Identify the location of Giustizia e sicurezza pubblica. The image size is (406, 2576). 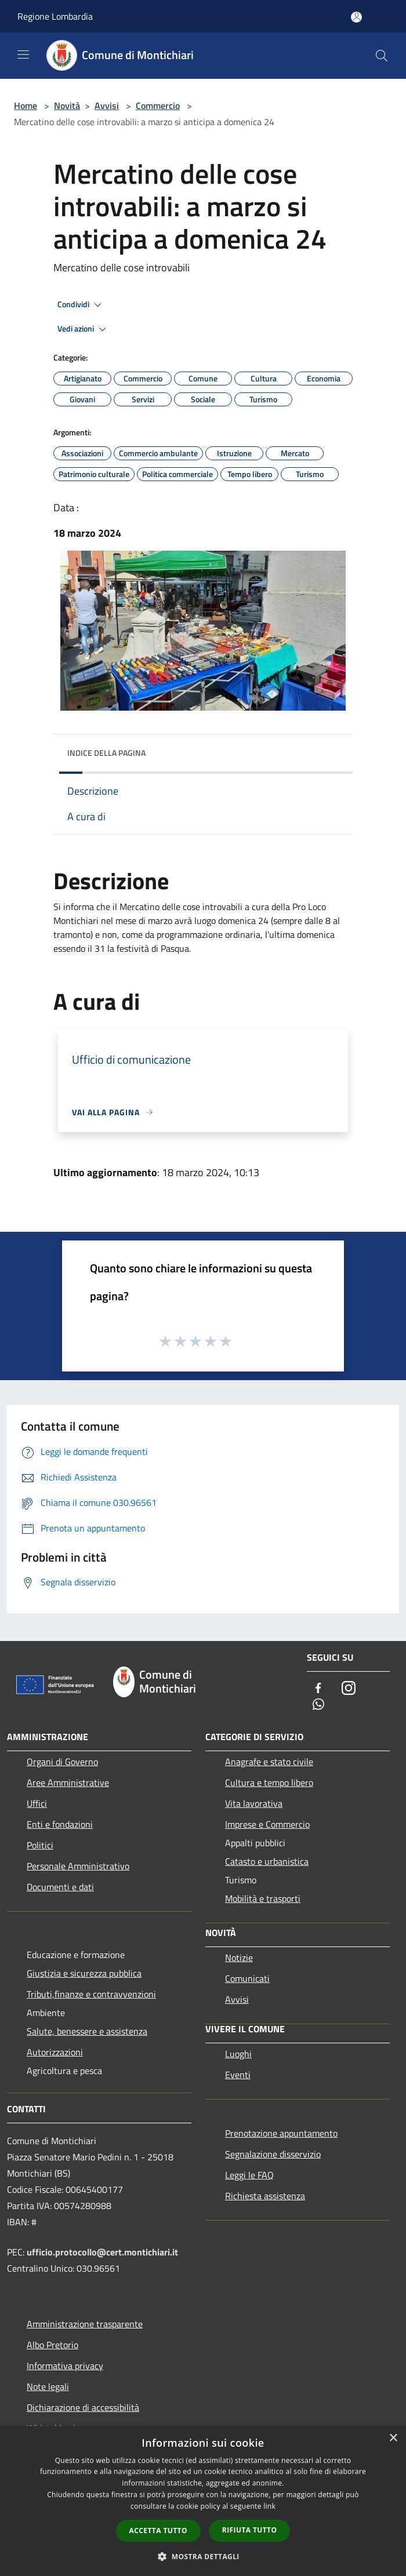
(84, 1973).